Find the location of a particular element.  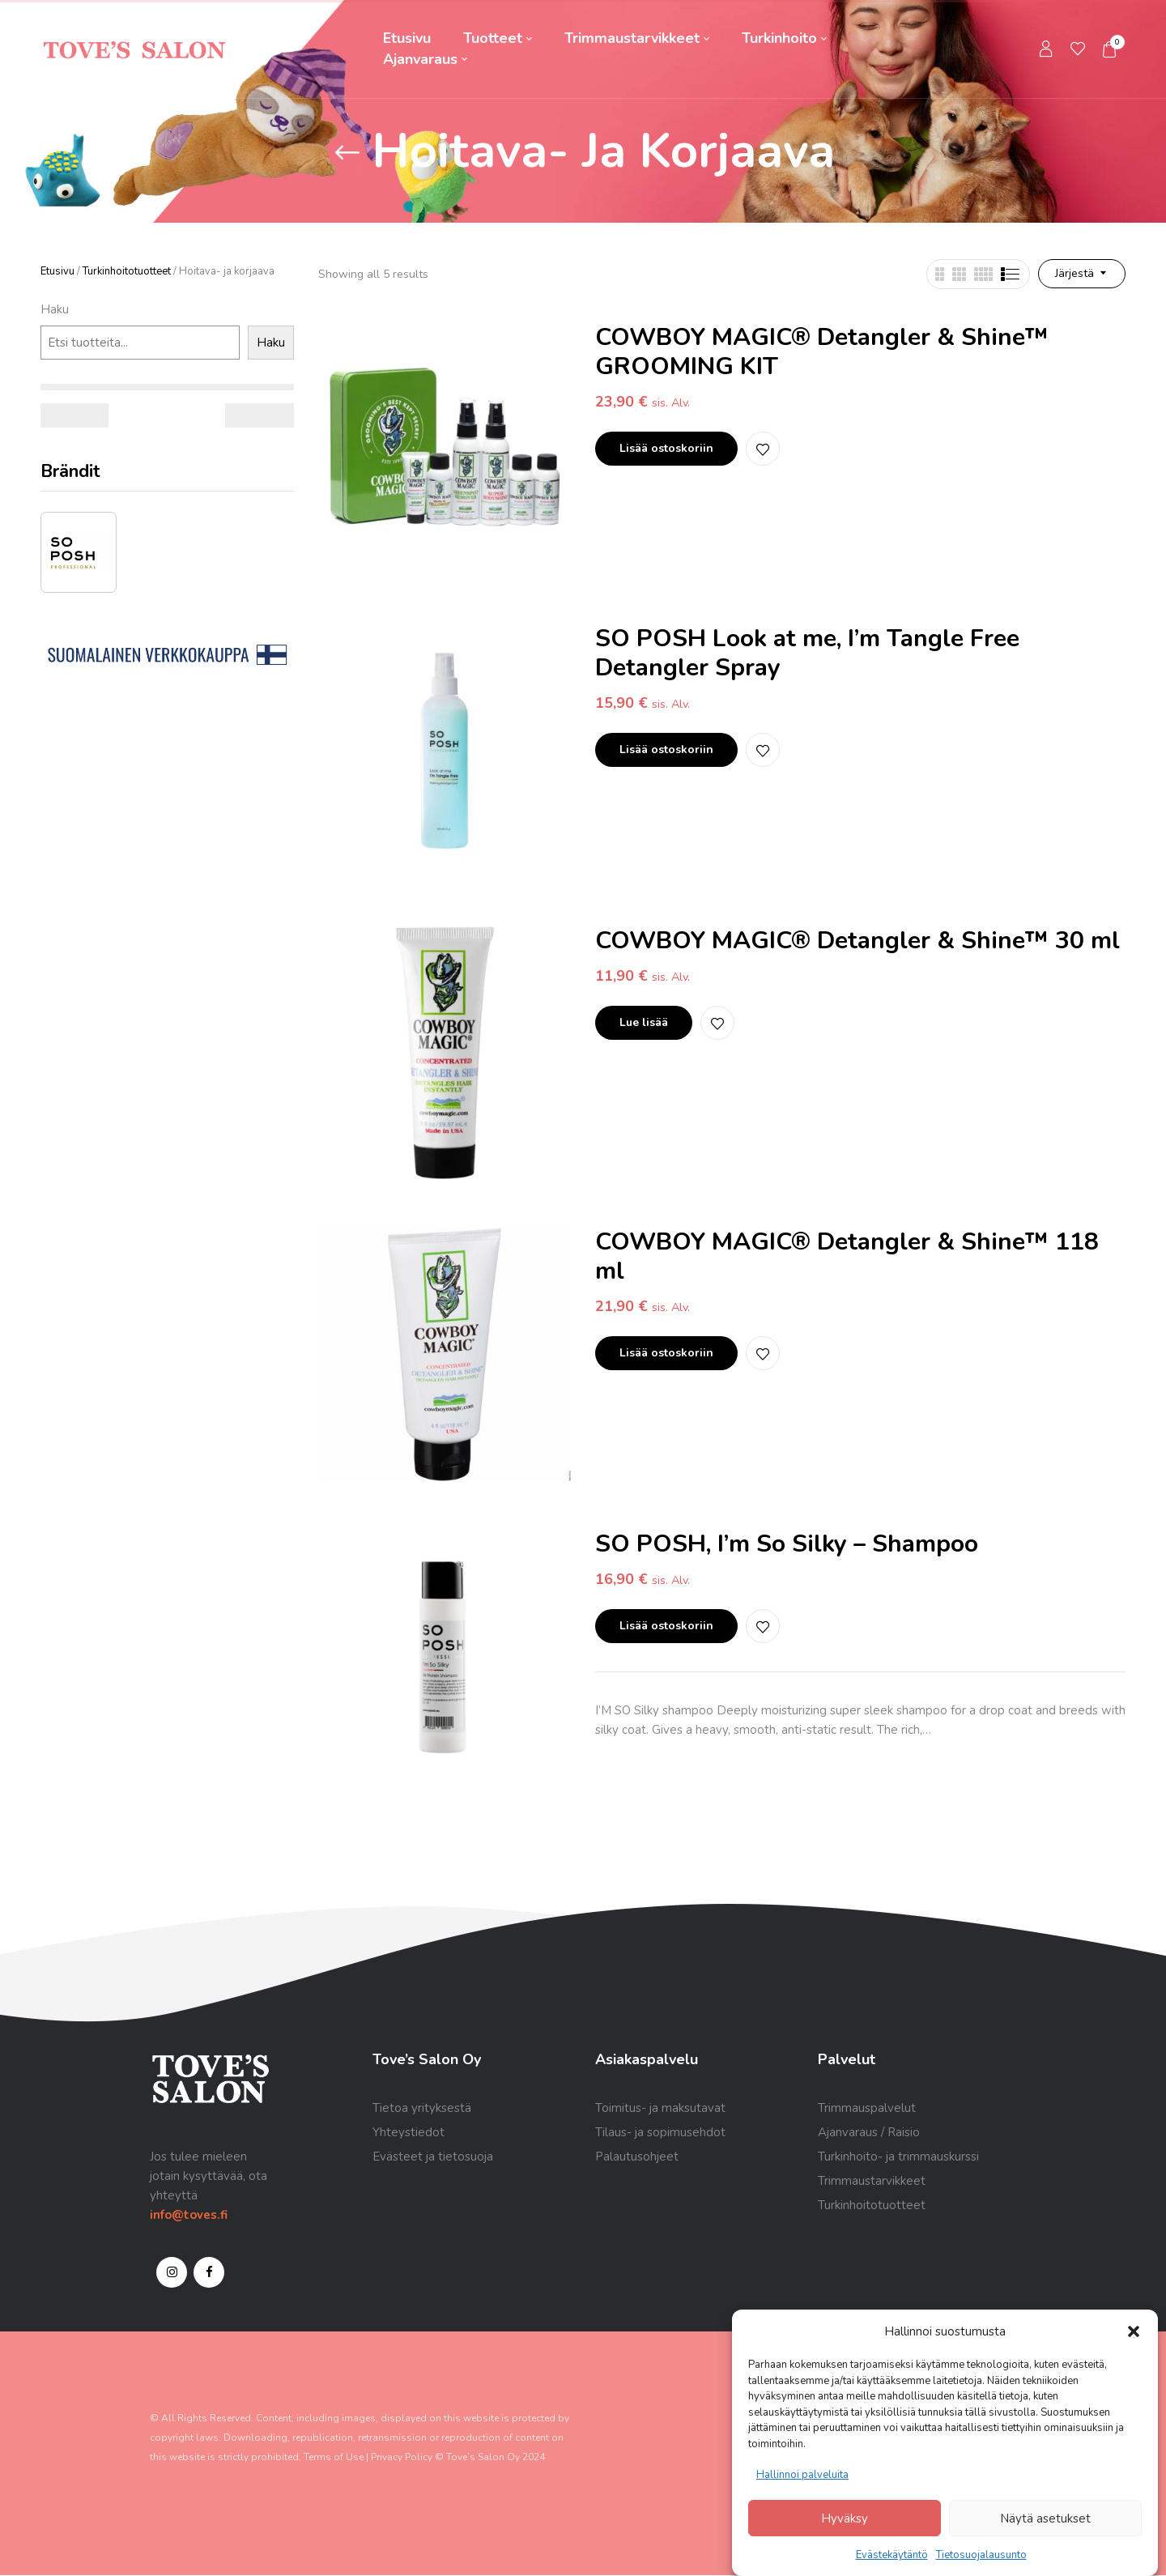

Lisää ostoskoriin is located at coordinates (666, 448).